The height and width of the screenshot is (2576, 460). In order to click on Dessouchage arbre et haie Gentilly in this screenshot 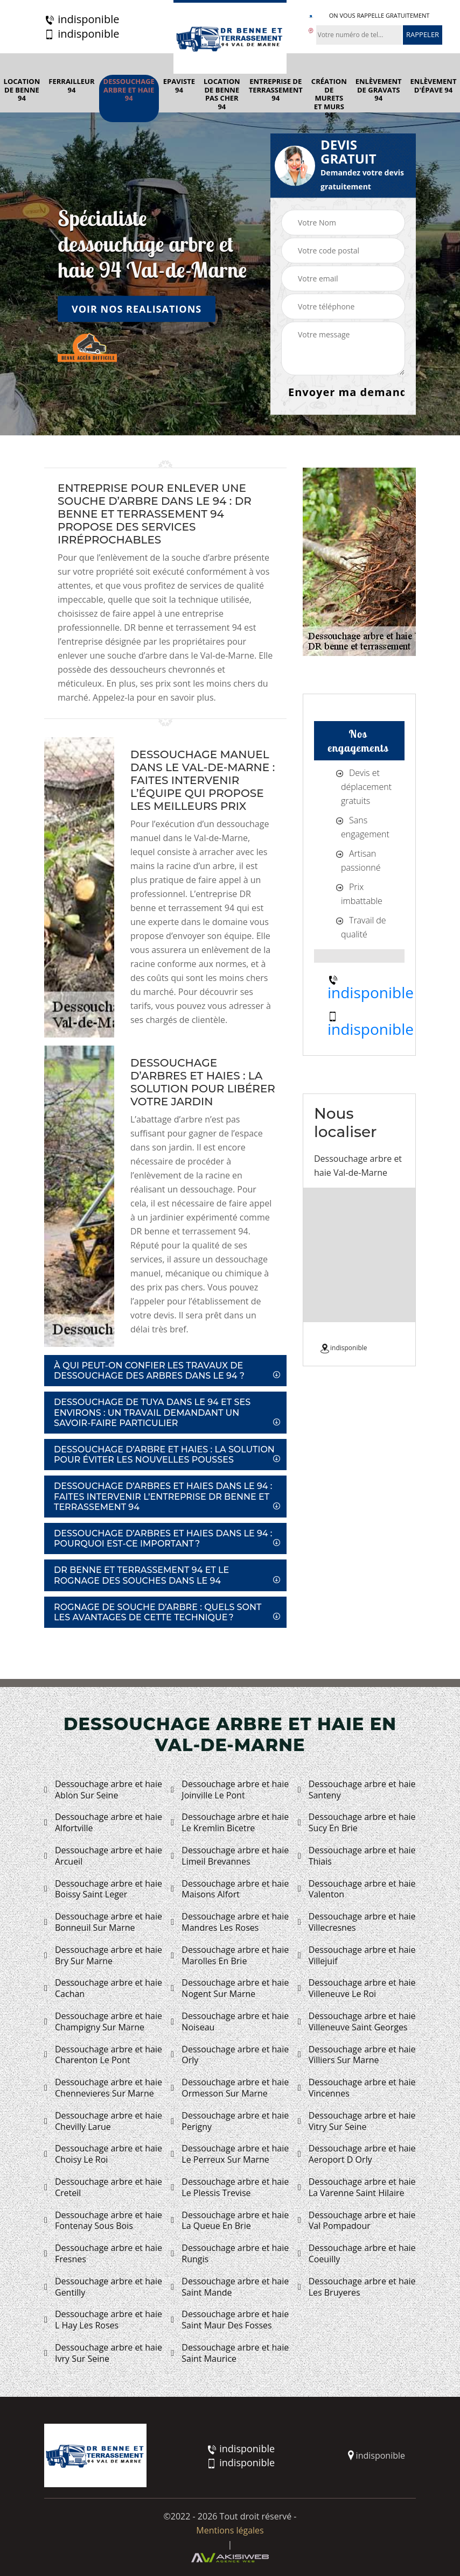, I will do `click(103, 2287)`.